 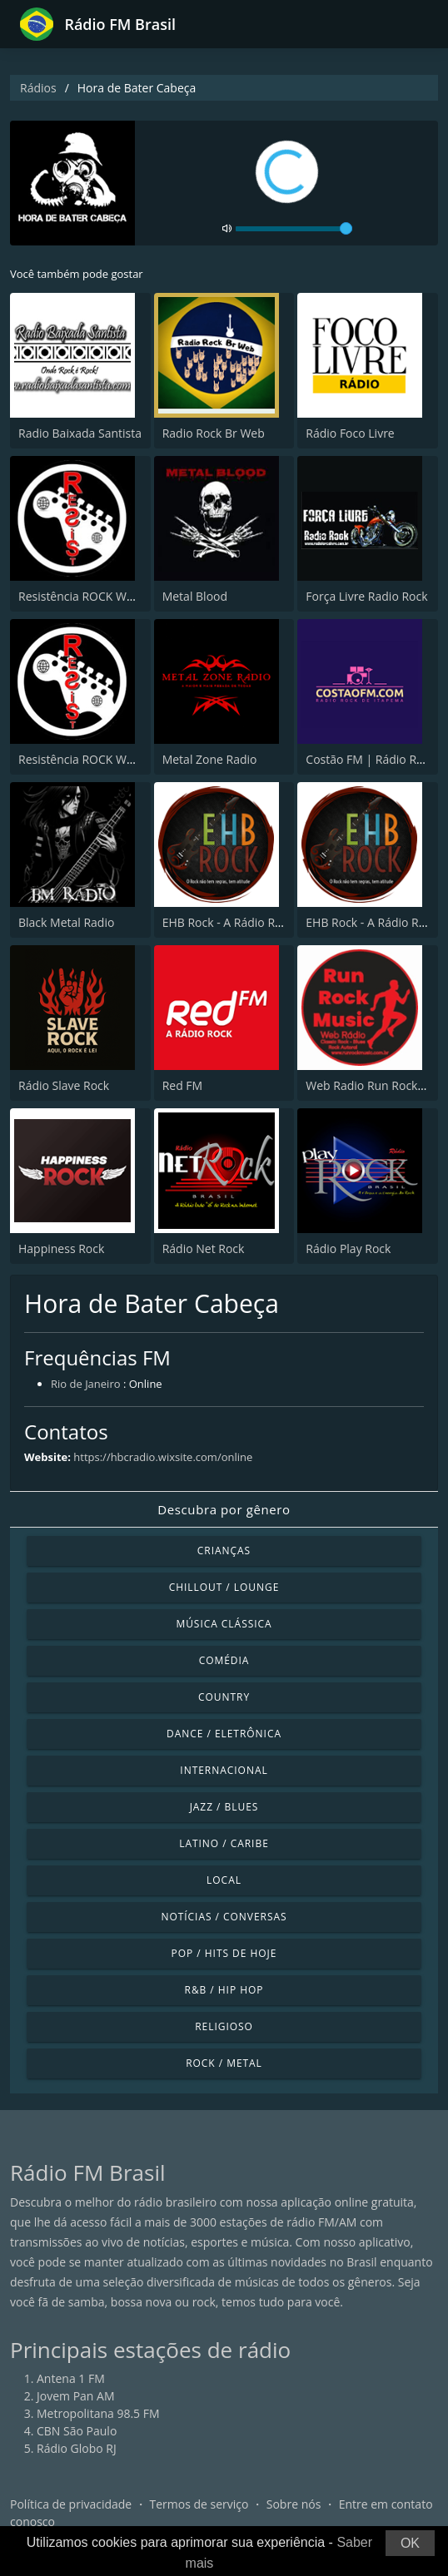 I want to click on Internacional, so click(x=223, y=1770).